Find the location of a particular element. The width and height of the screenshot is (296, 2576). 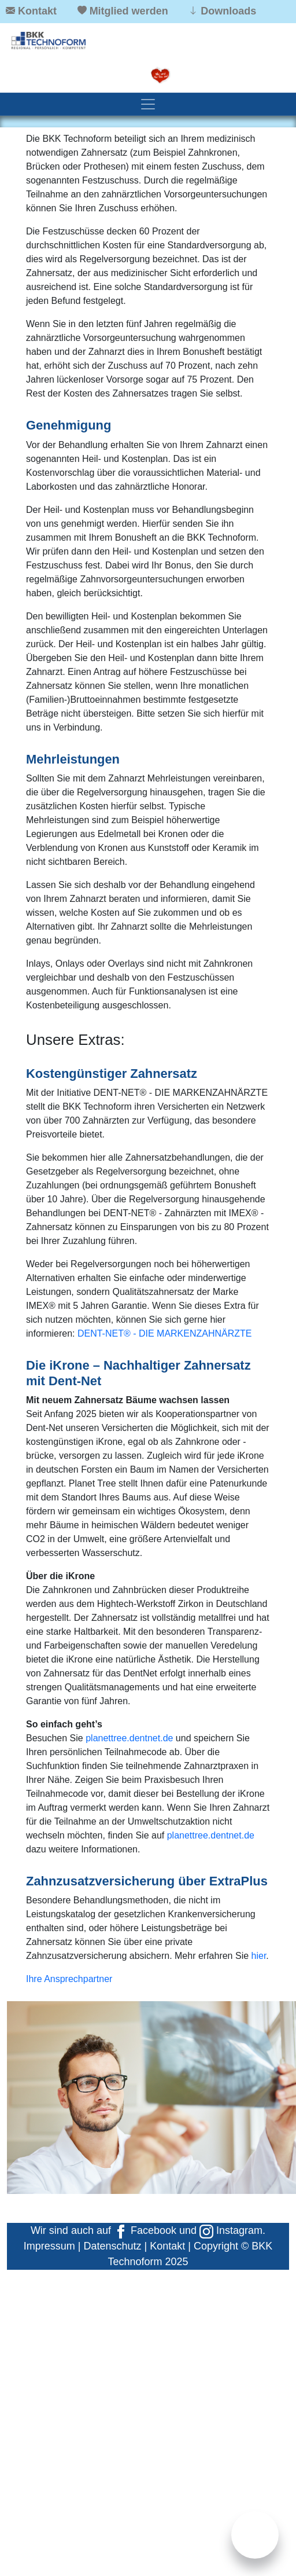

[Chat] is located at coordinates (255, 2535).